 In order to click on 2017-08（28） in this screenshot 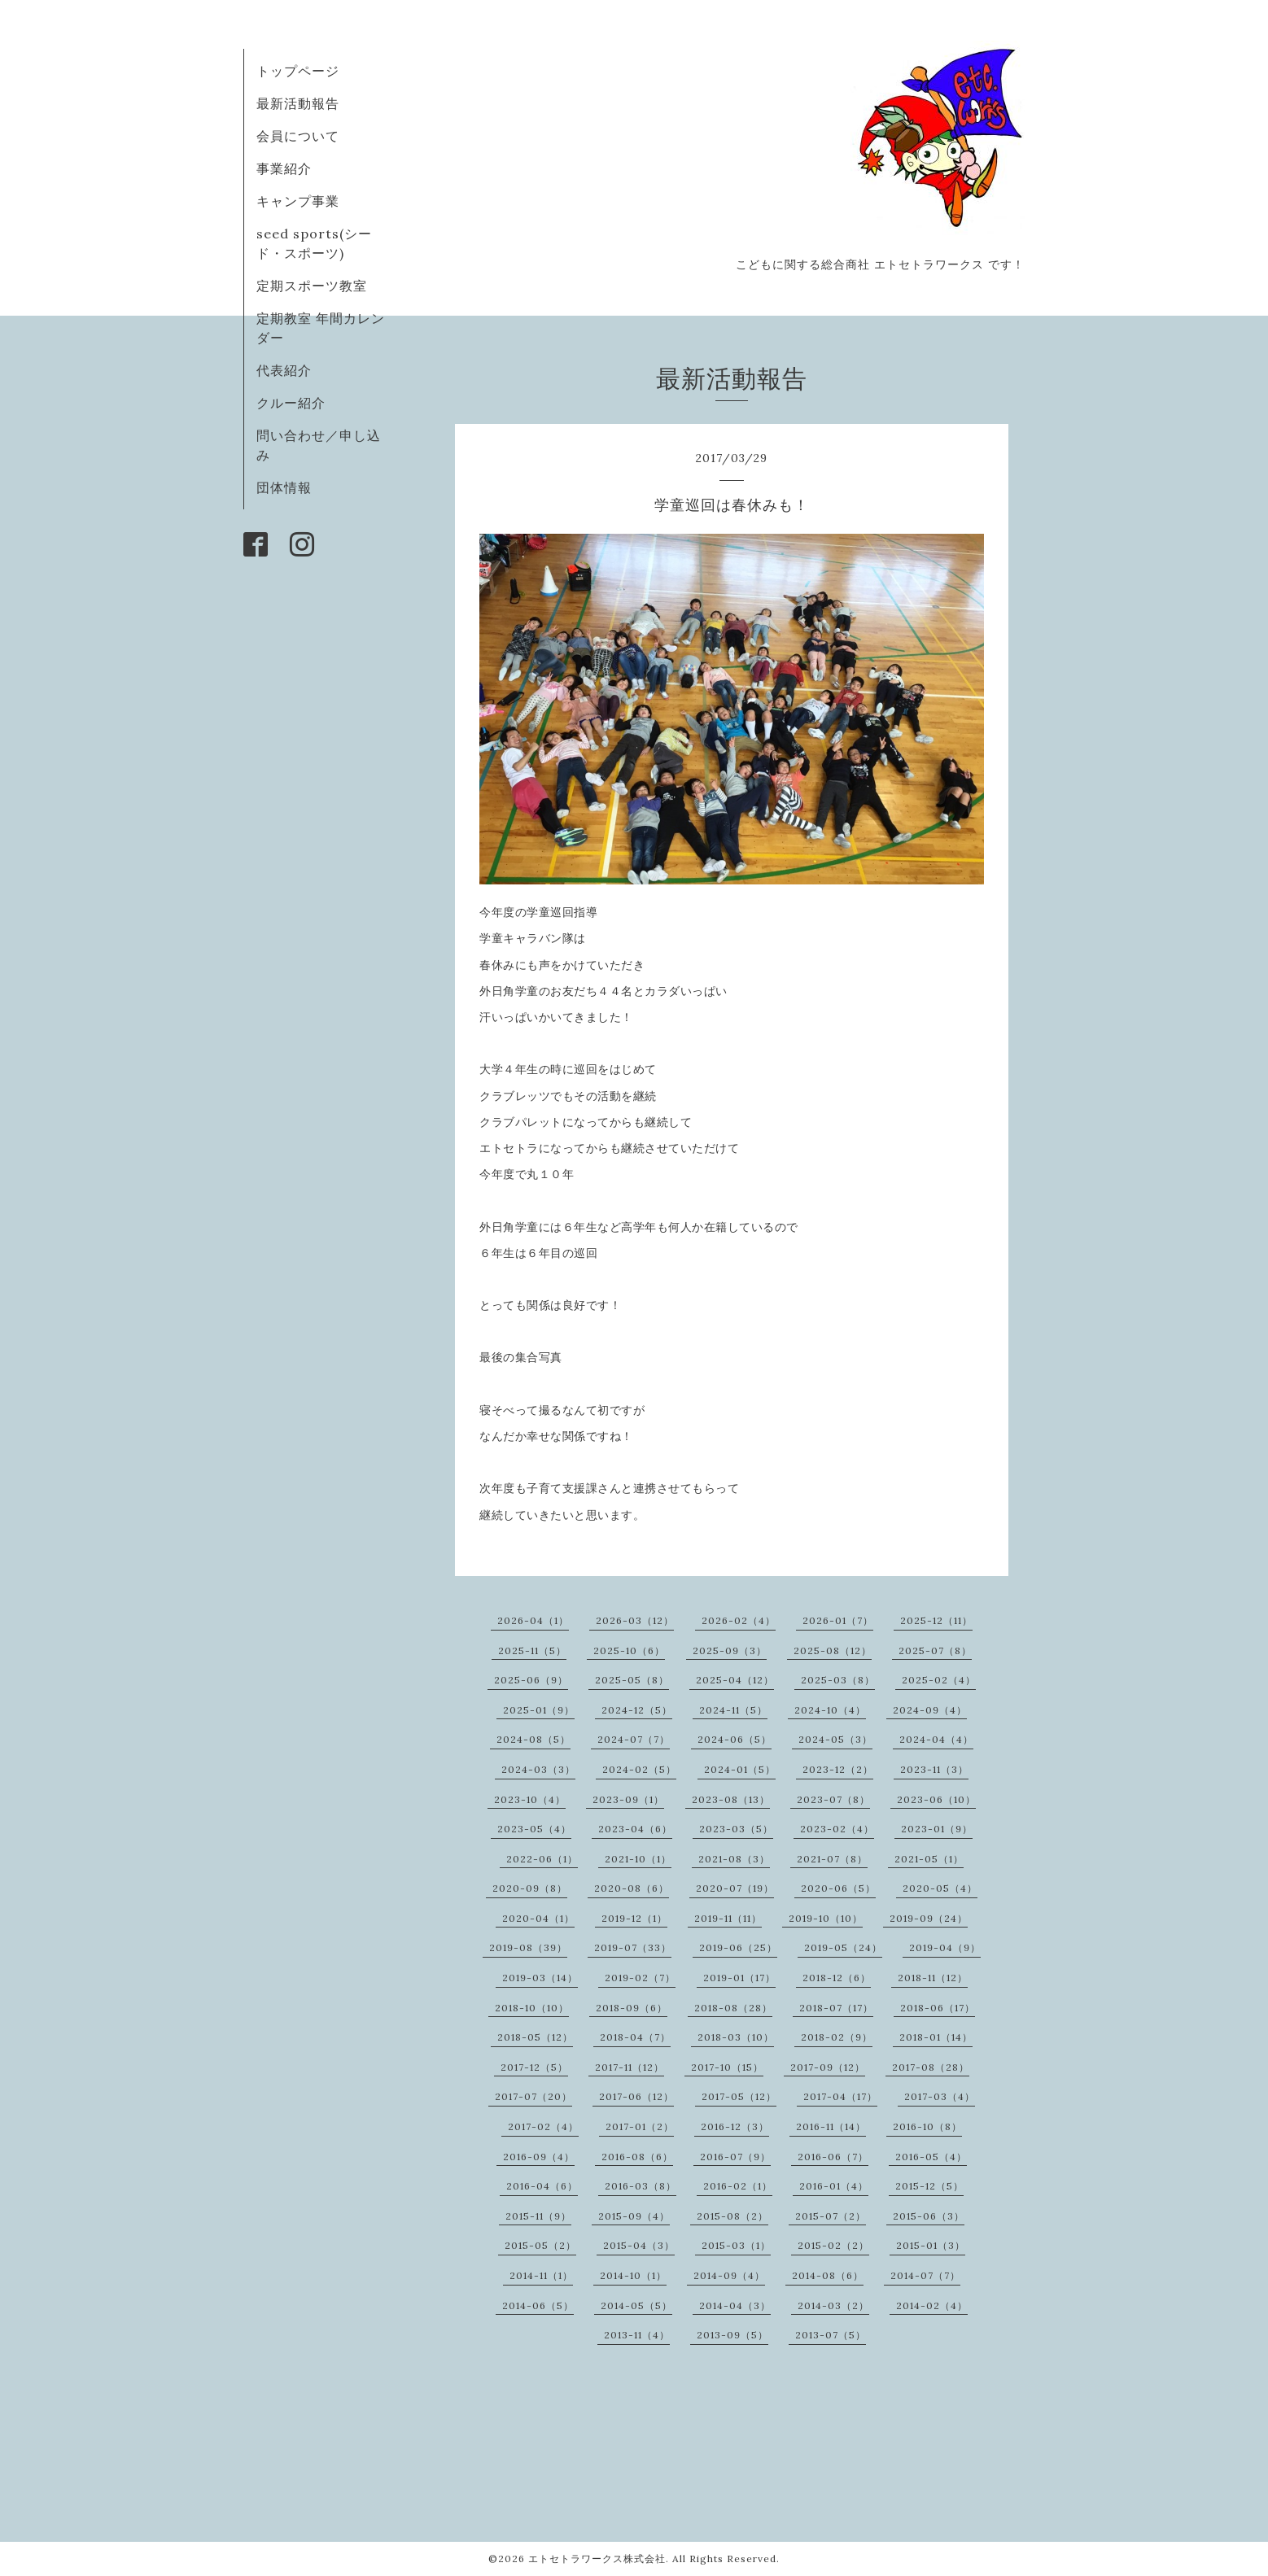, I will do `click(930, 2067)`.